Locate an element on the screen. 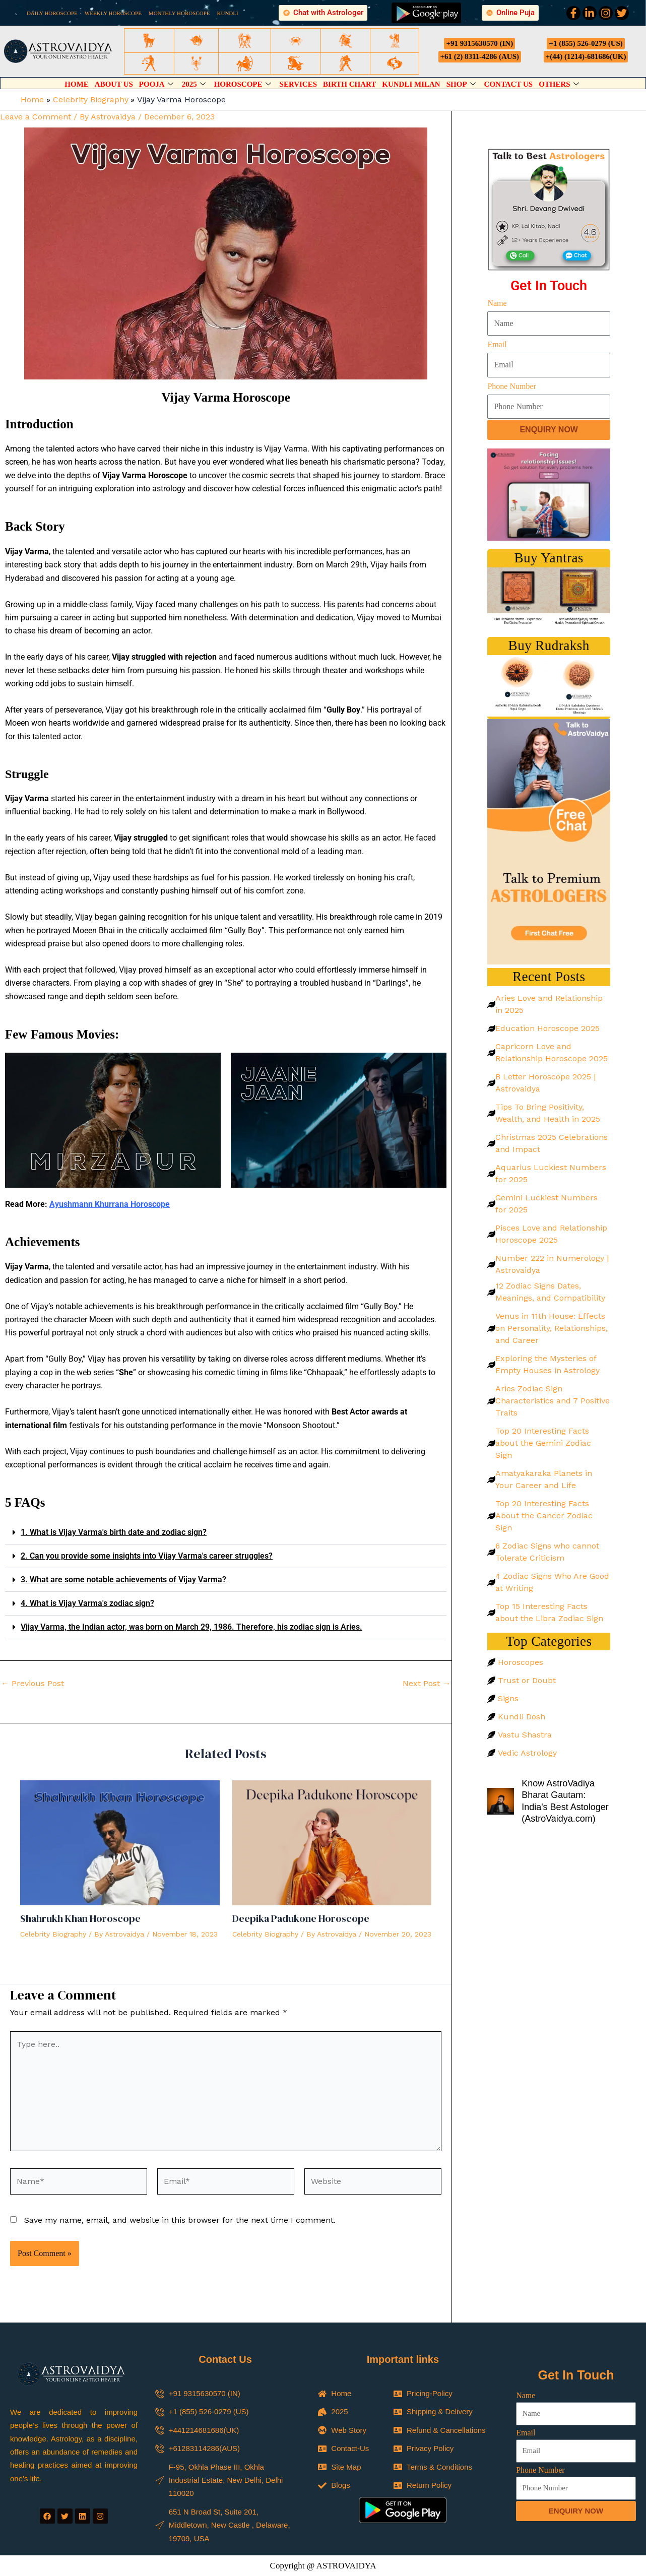  [Read more about Shahrukh Khan Horoscope] is located at coordinates (120, 1842).